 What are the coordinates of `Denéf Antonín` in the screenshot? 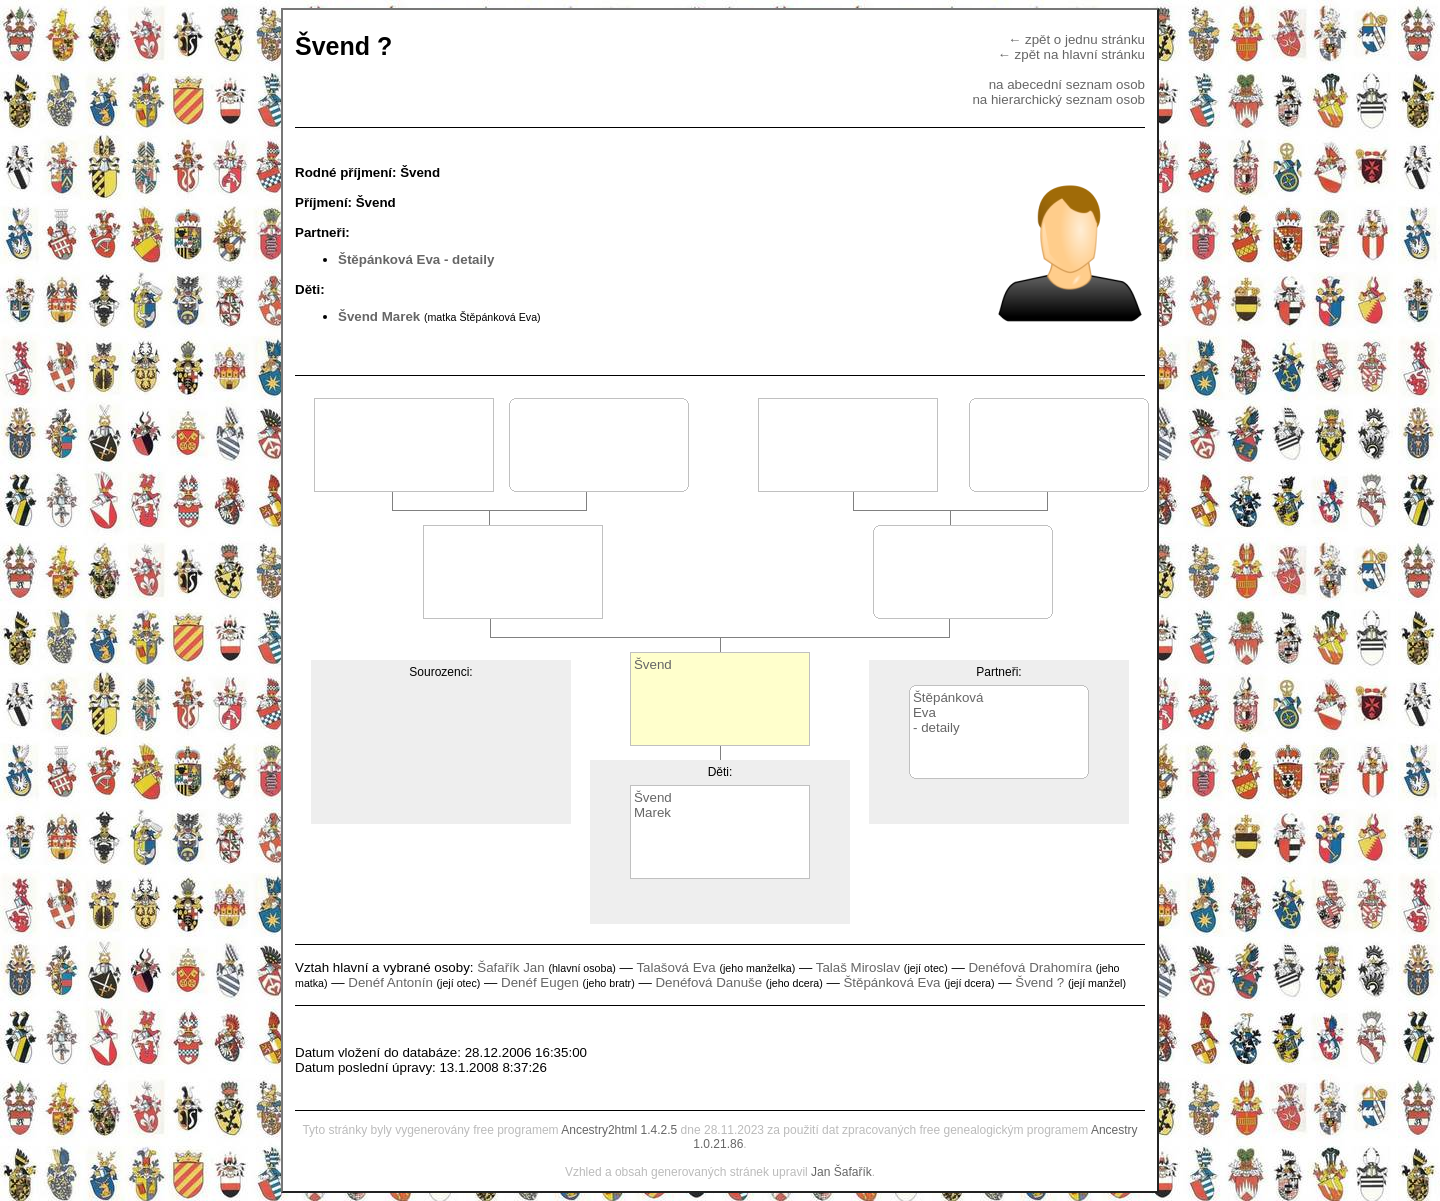 It's located at (390, 982).